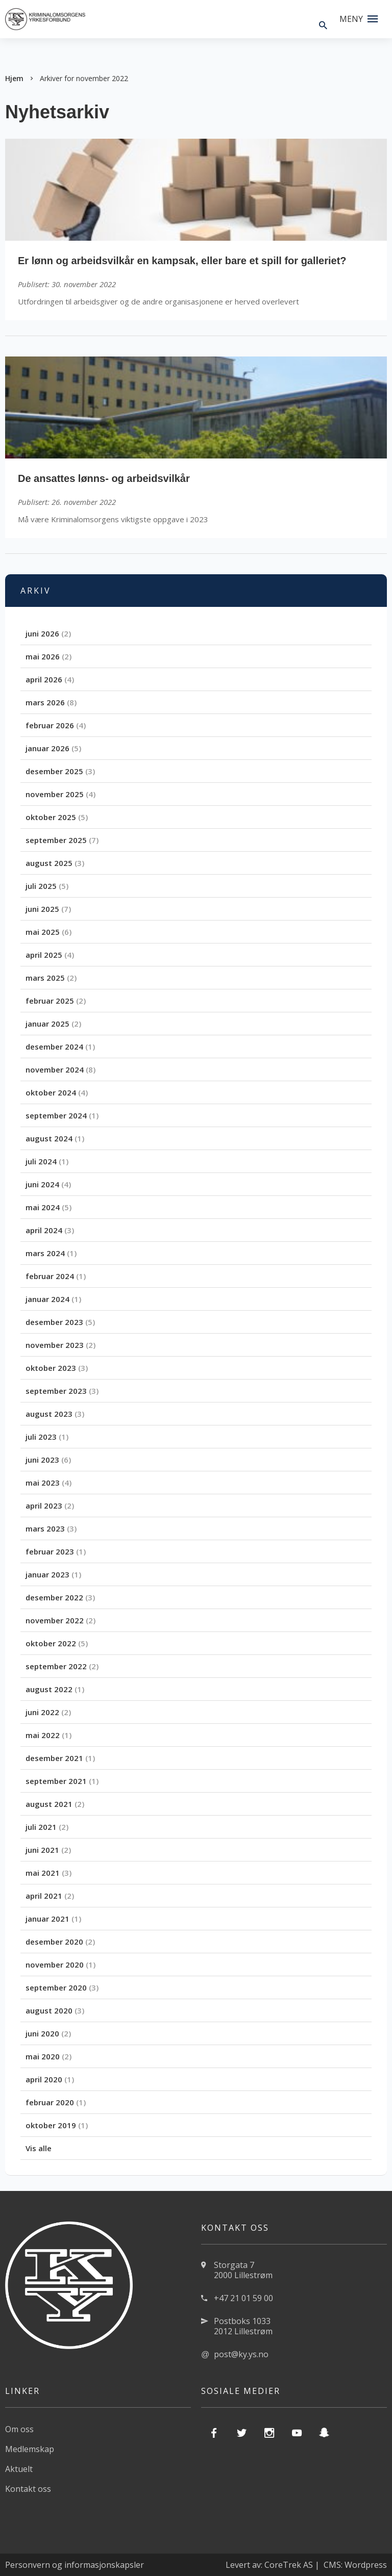 This screenshot has width=392, height=2576. What do you see at coordinates (56, 1115) in the screenshot?
I see `september 2024` at bounding box center [56, 1115].